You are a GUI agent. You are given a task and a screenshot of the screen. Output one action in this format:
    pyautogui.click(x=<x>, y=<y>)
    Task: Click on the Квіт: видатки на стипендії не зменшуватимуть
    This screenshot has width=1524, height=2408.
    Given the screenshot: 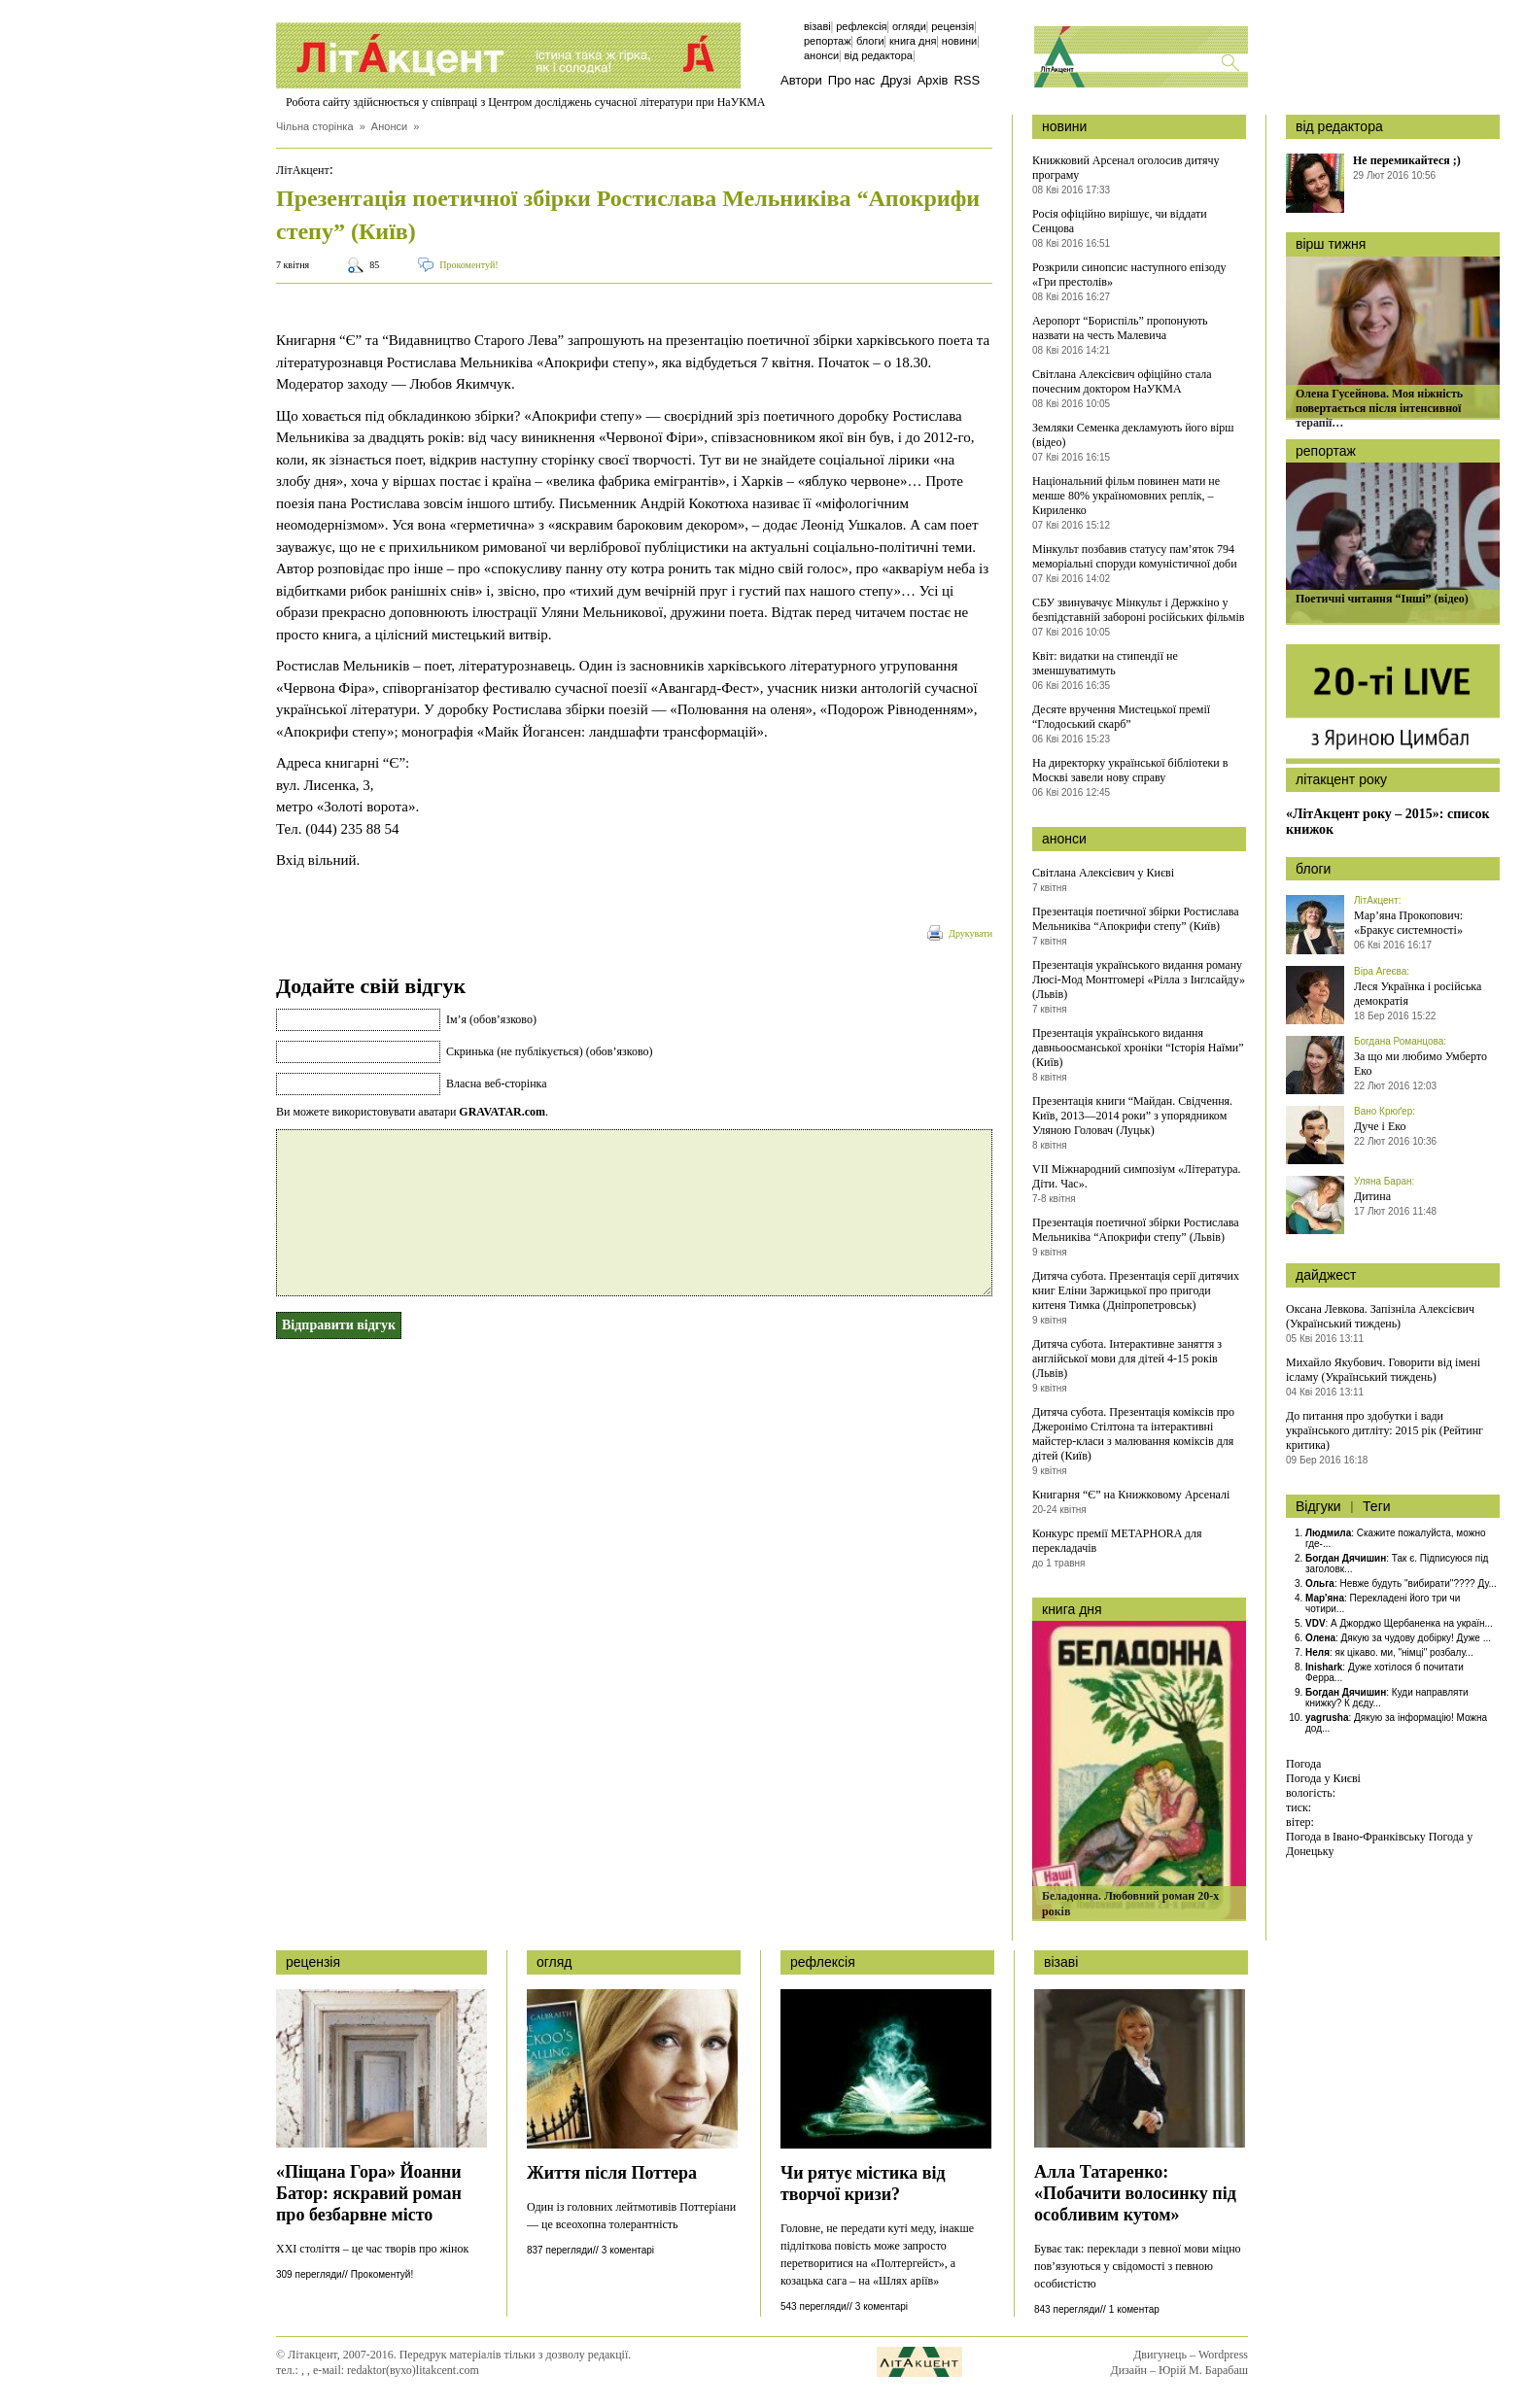 What is the action you would take?
    pyautogui.click(x=1105, y=663)
    